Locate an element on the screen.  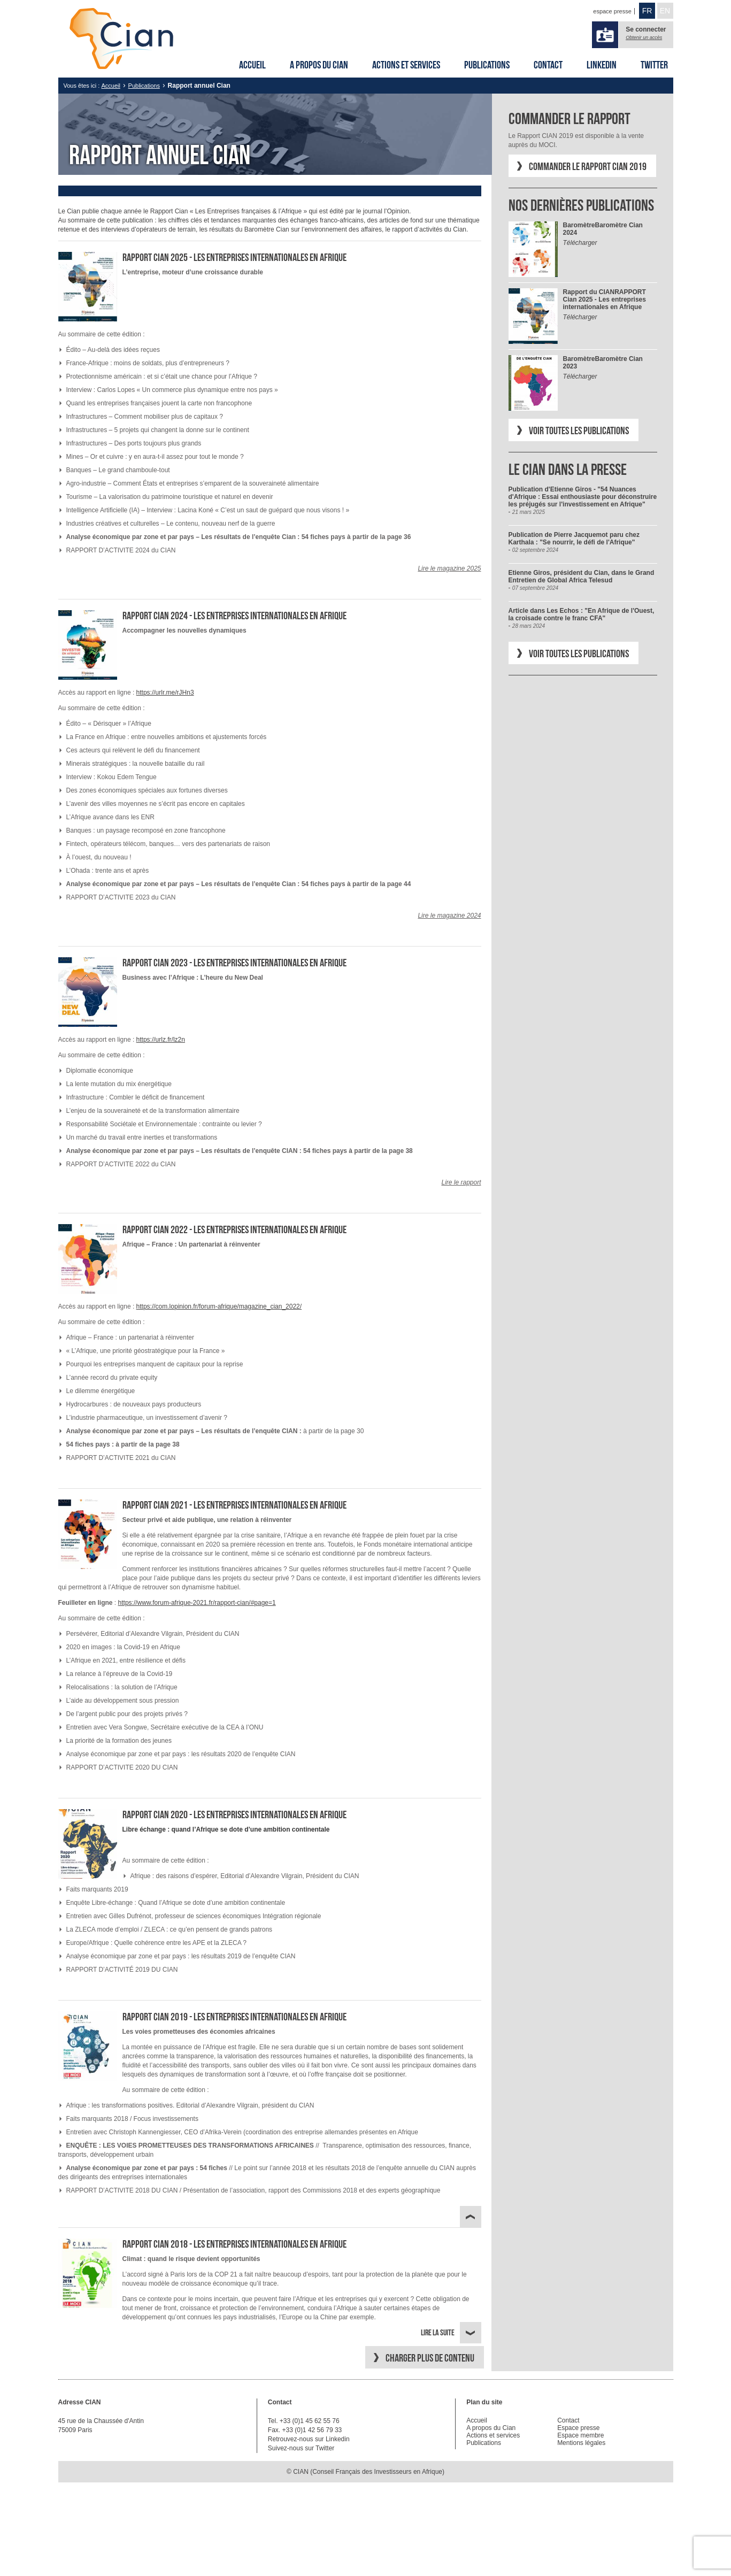
A propos du Cian is located at coordinates (319, 65).